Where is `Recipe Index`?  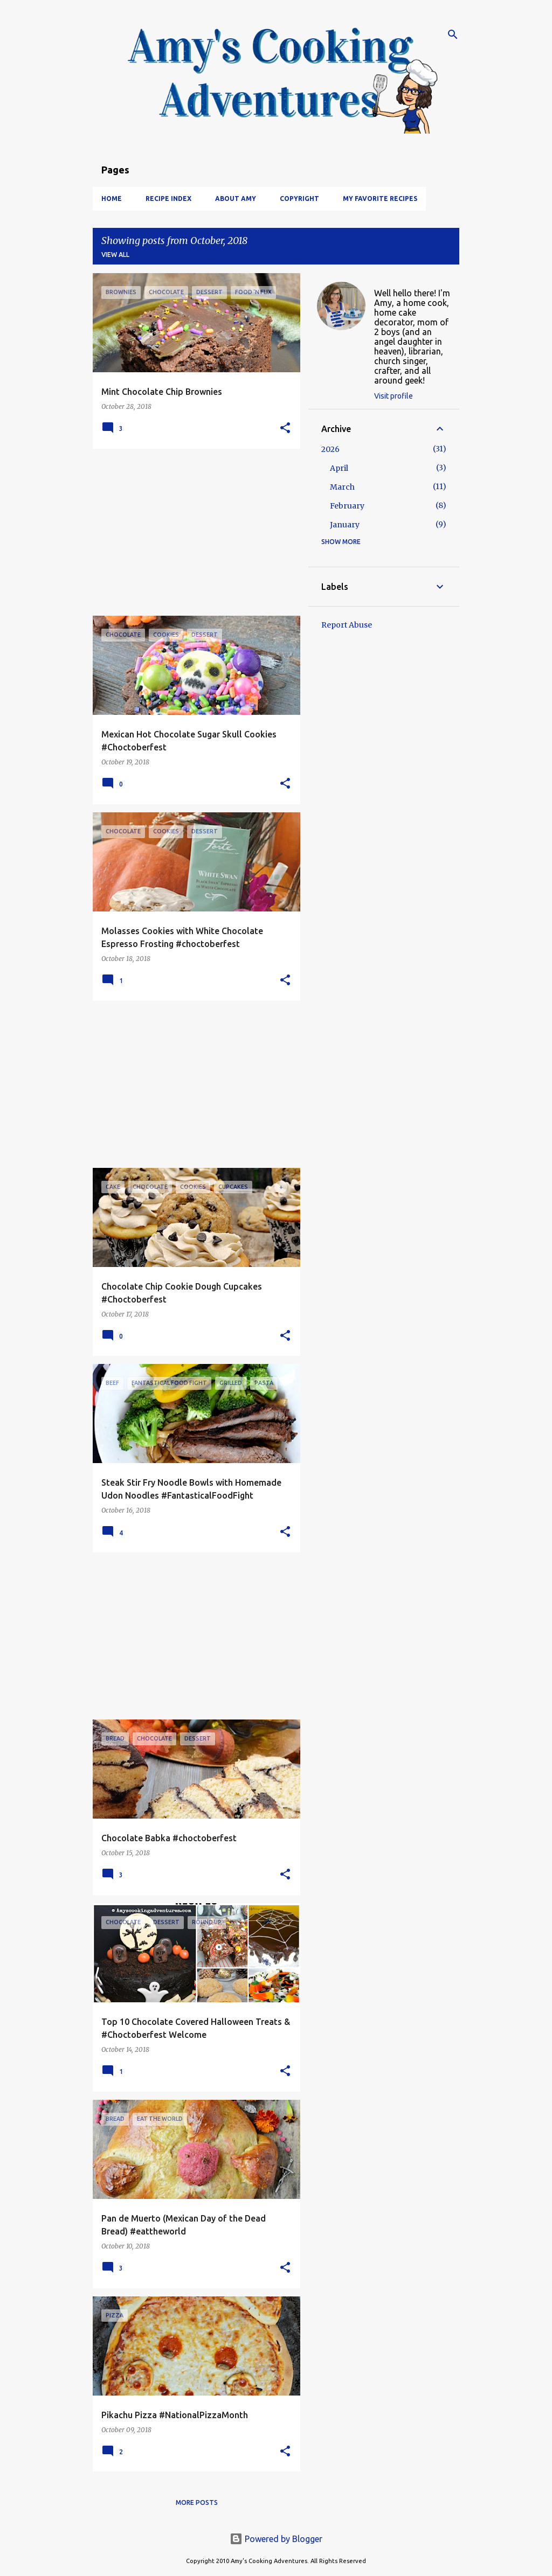
Recipe Index is located at coordinates (168, 198).